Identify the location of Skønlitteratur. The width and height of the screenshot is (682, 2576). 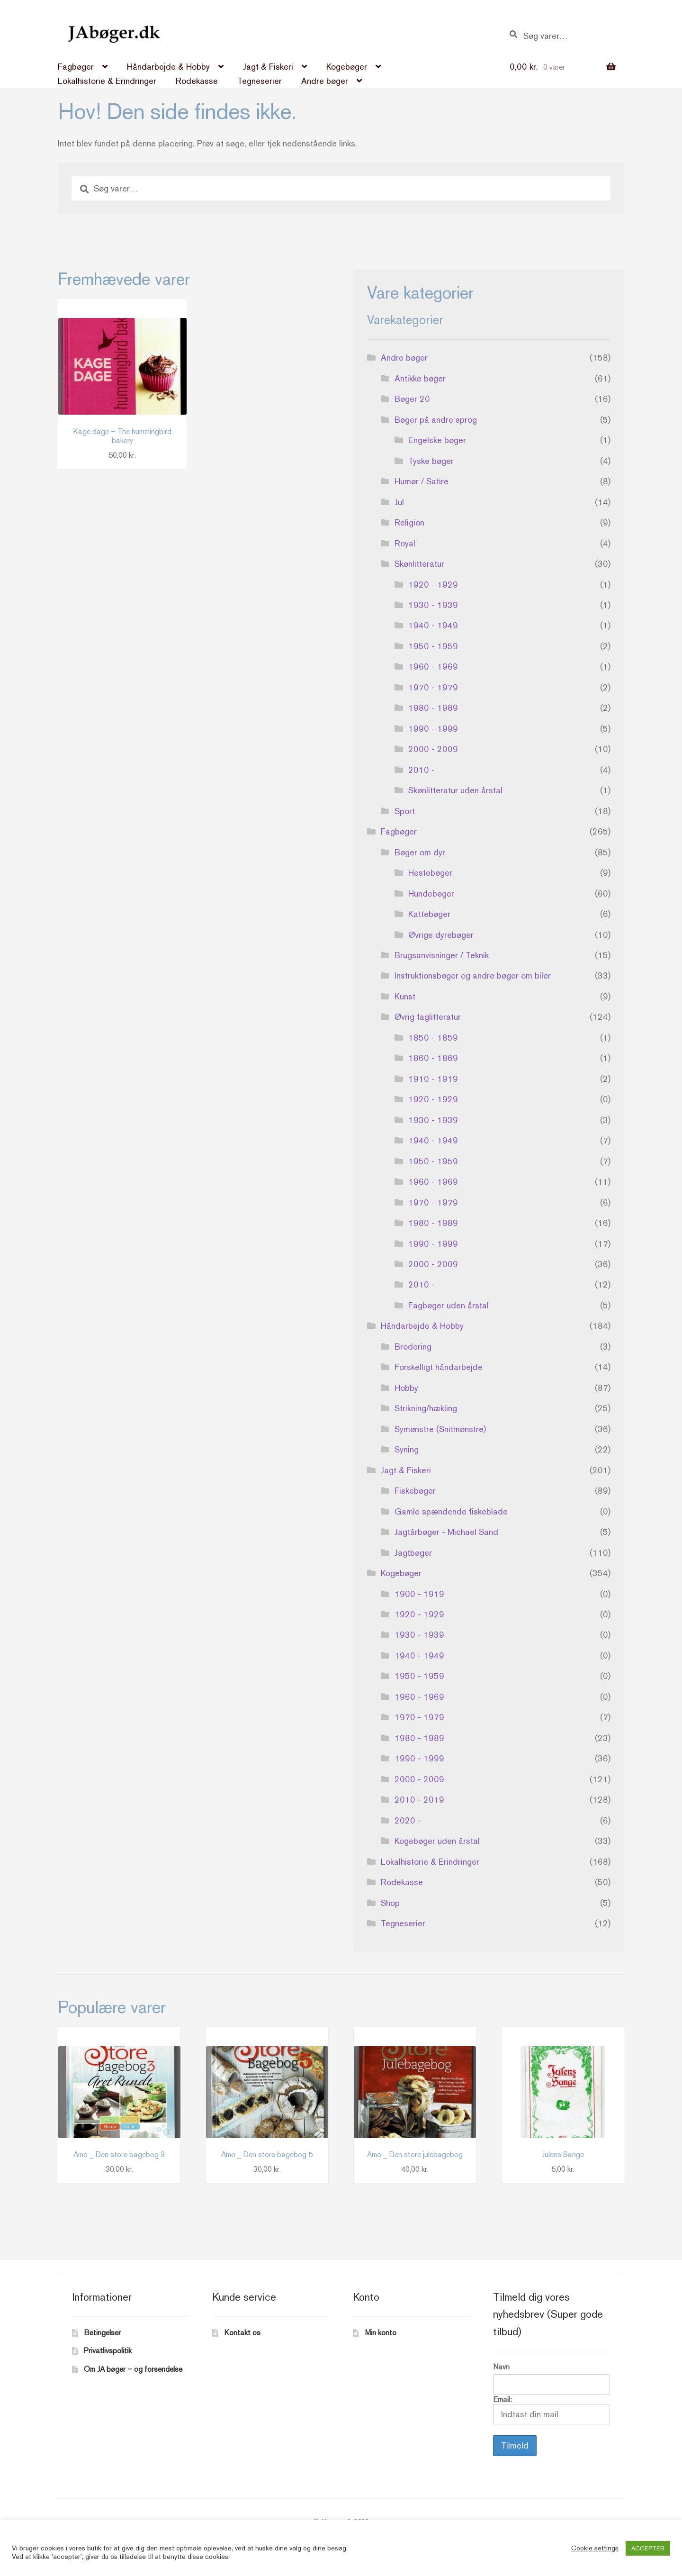
(419, 564).